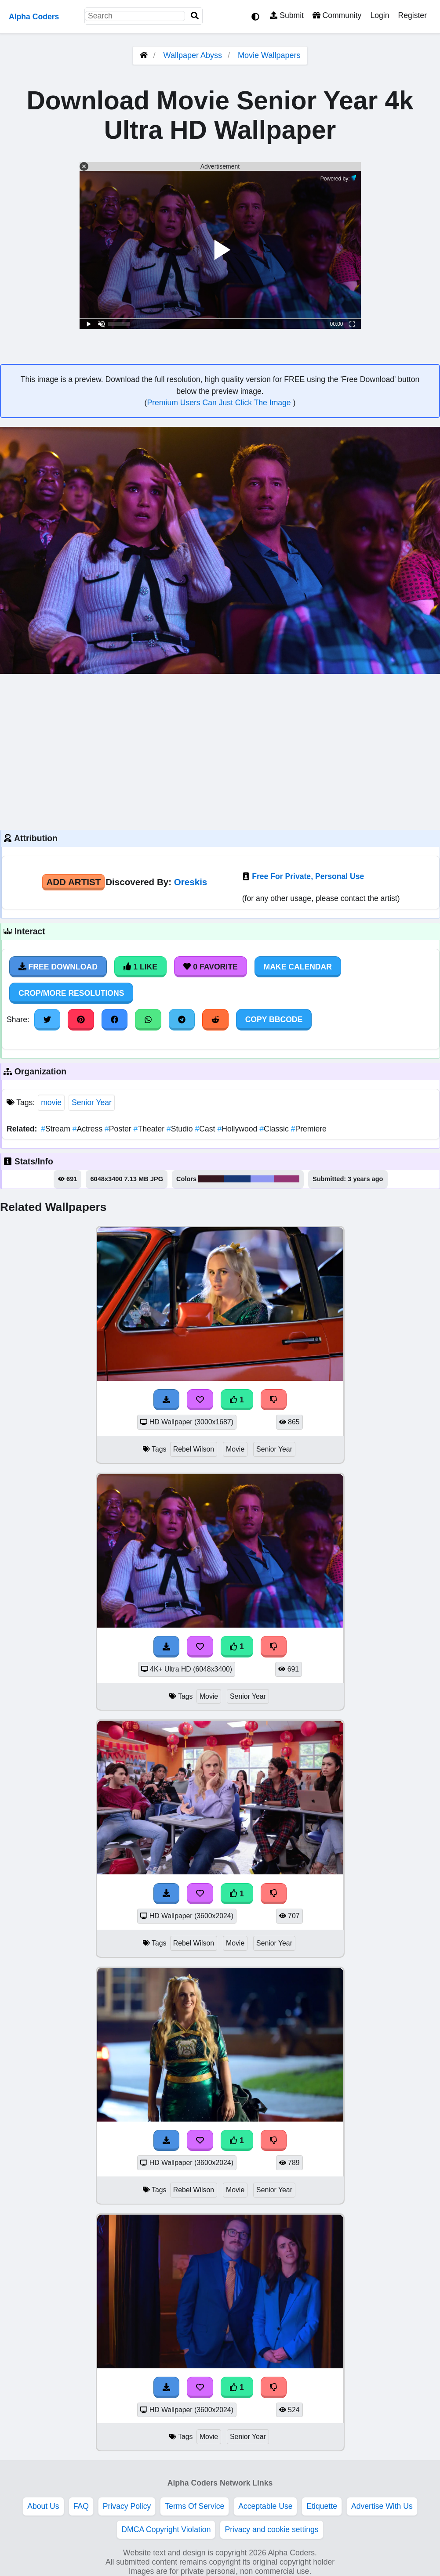  Describe the element at coordinates (220, 750) in the screenshot. I see `[Advertisement]` at that location.